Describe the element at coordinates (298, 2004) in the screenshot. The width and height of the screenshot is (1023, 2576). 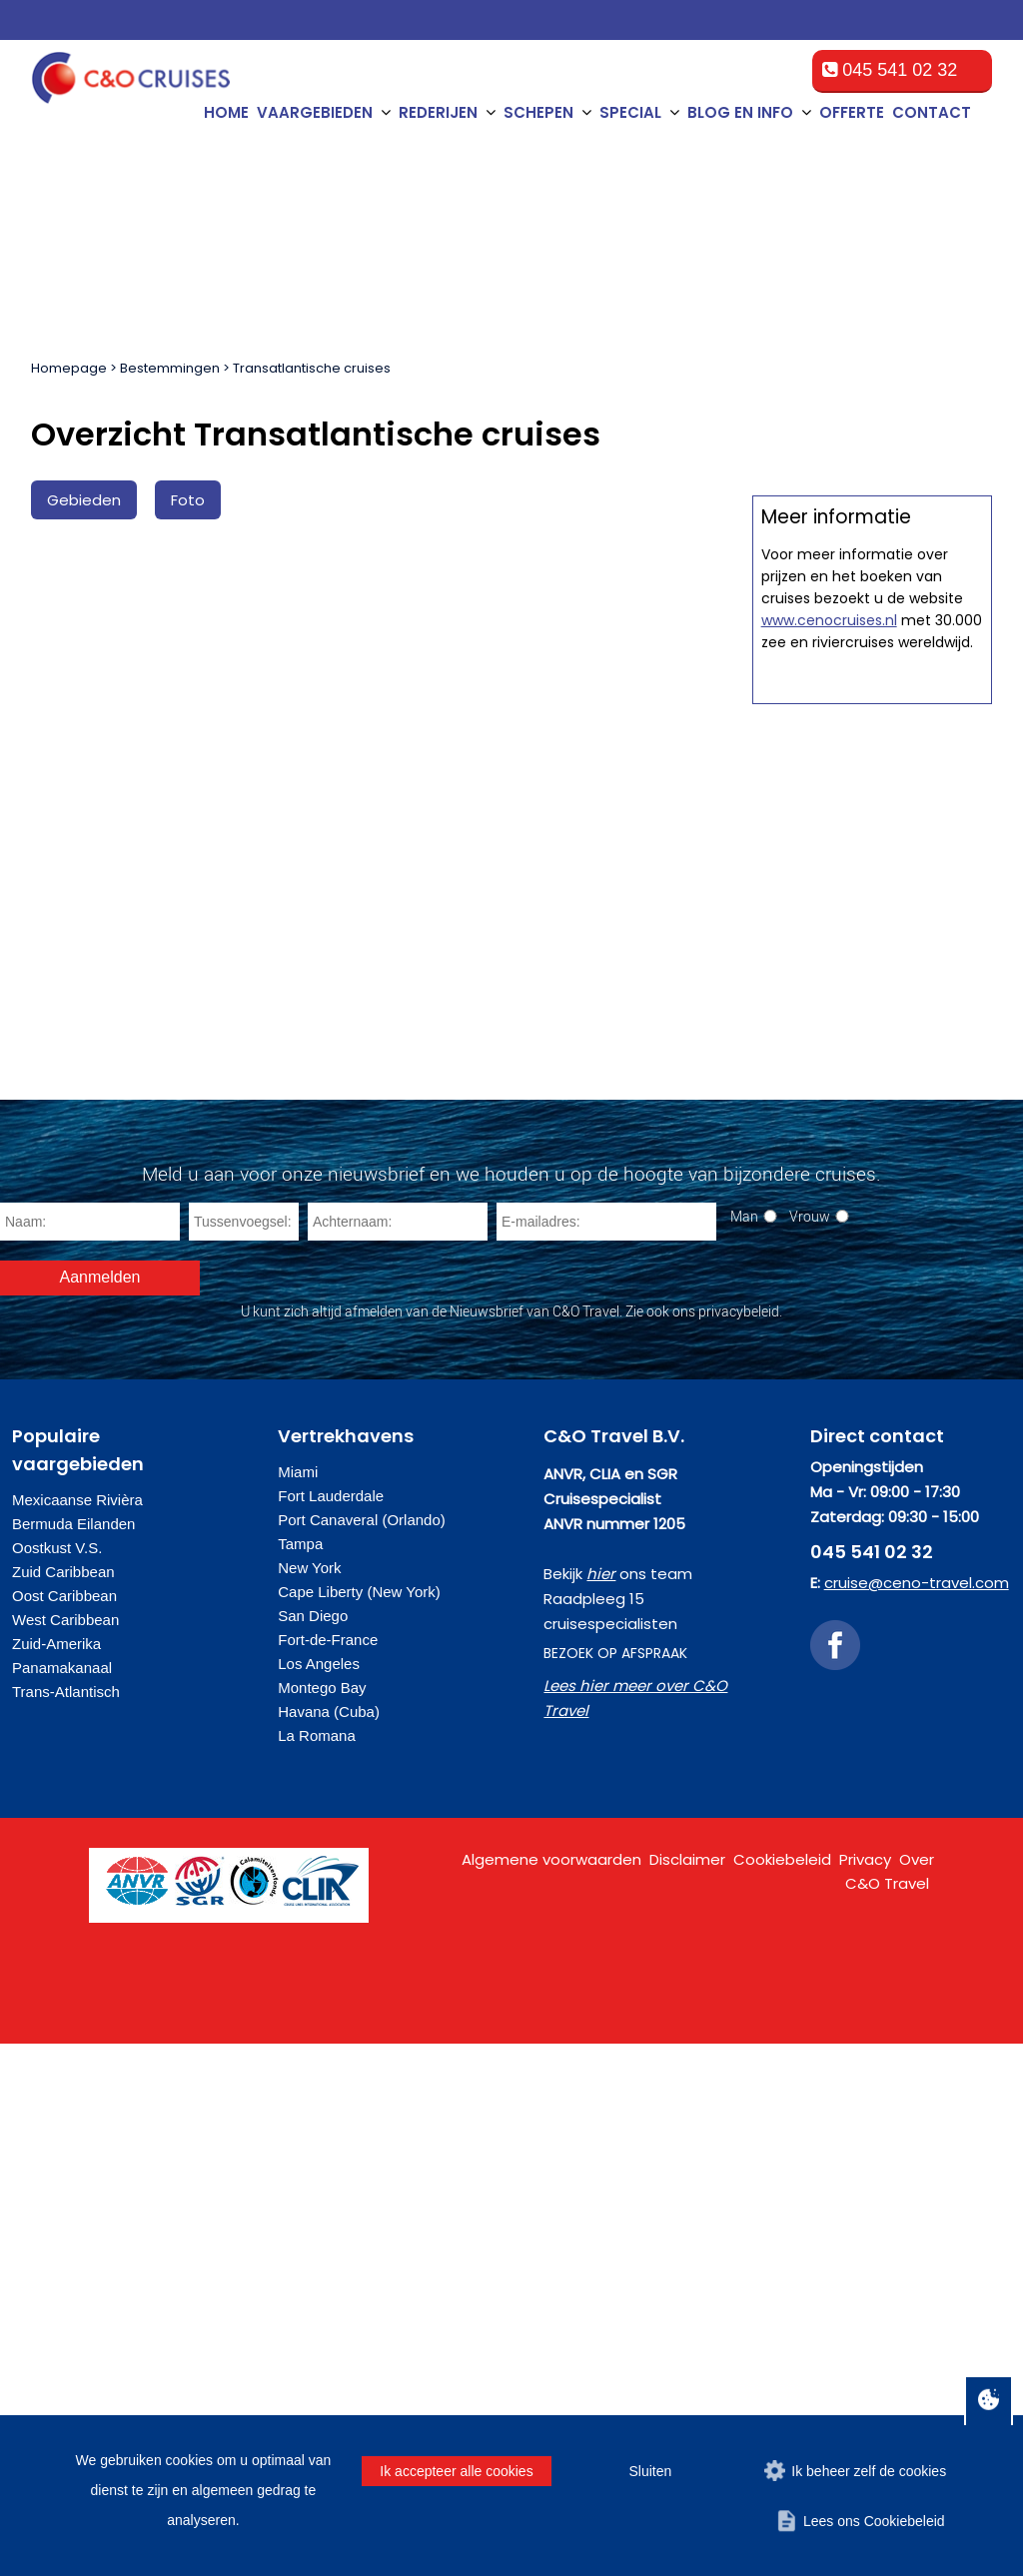
I see `Miami` at that location.